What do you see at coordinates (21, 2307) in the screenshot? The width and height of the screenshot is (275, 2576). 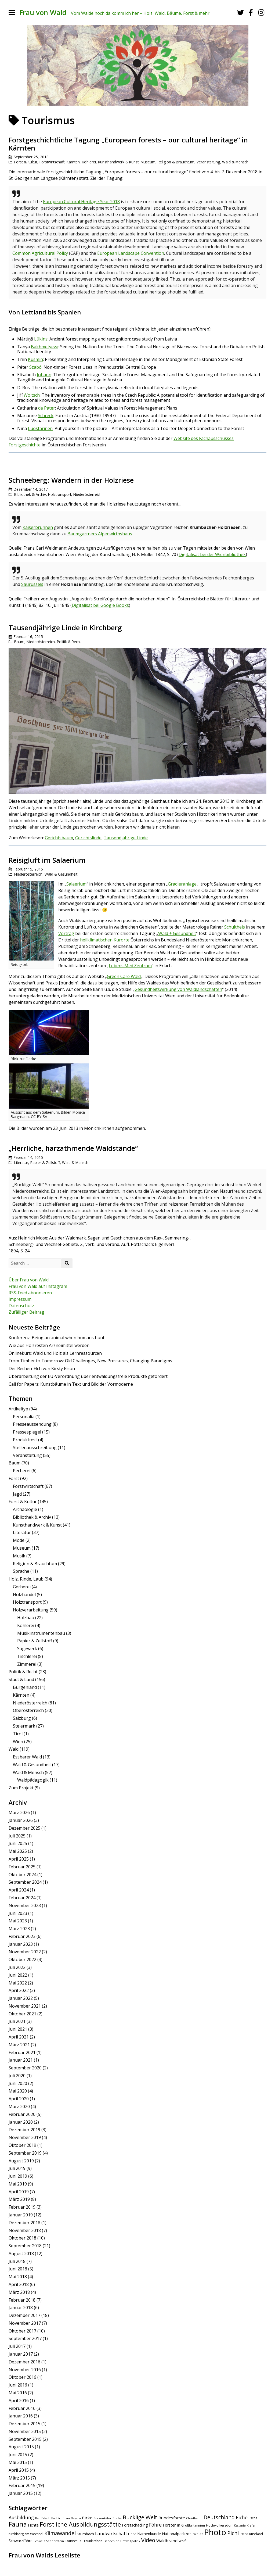 I see `Januar 2018` at bounding box center [21, 2307].